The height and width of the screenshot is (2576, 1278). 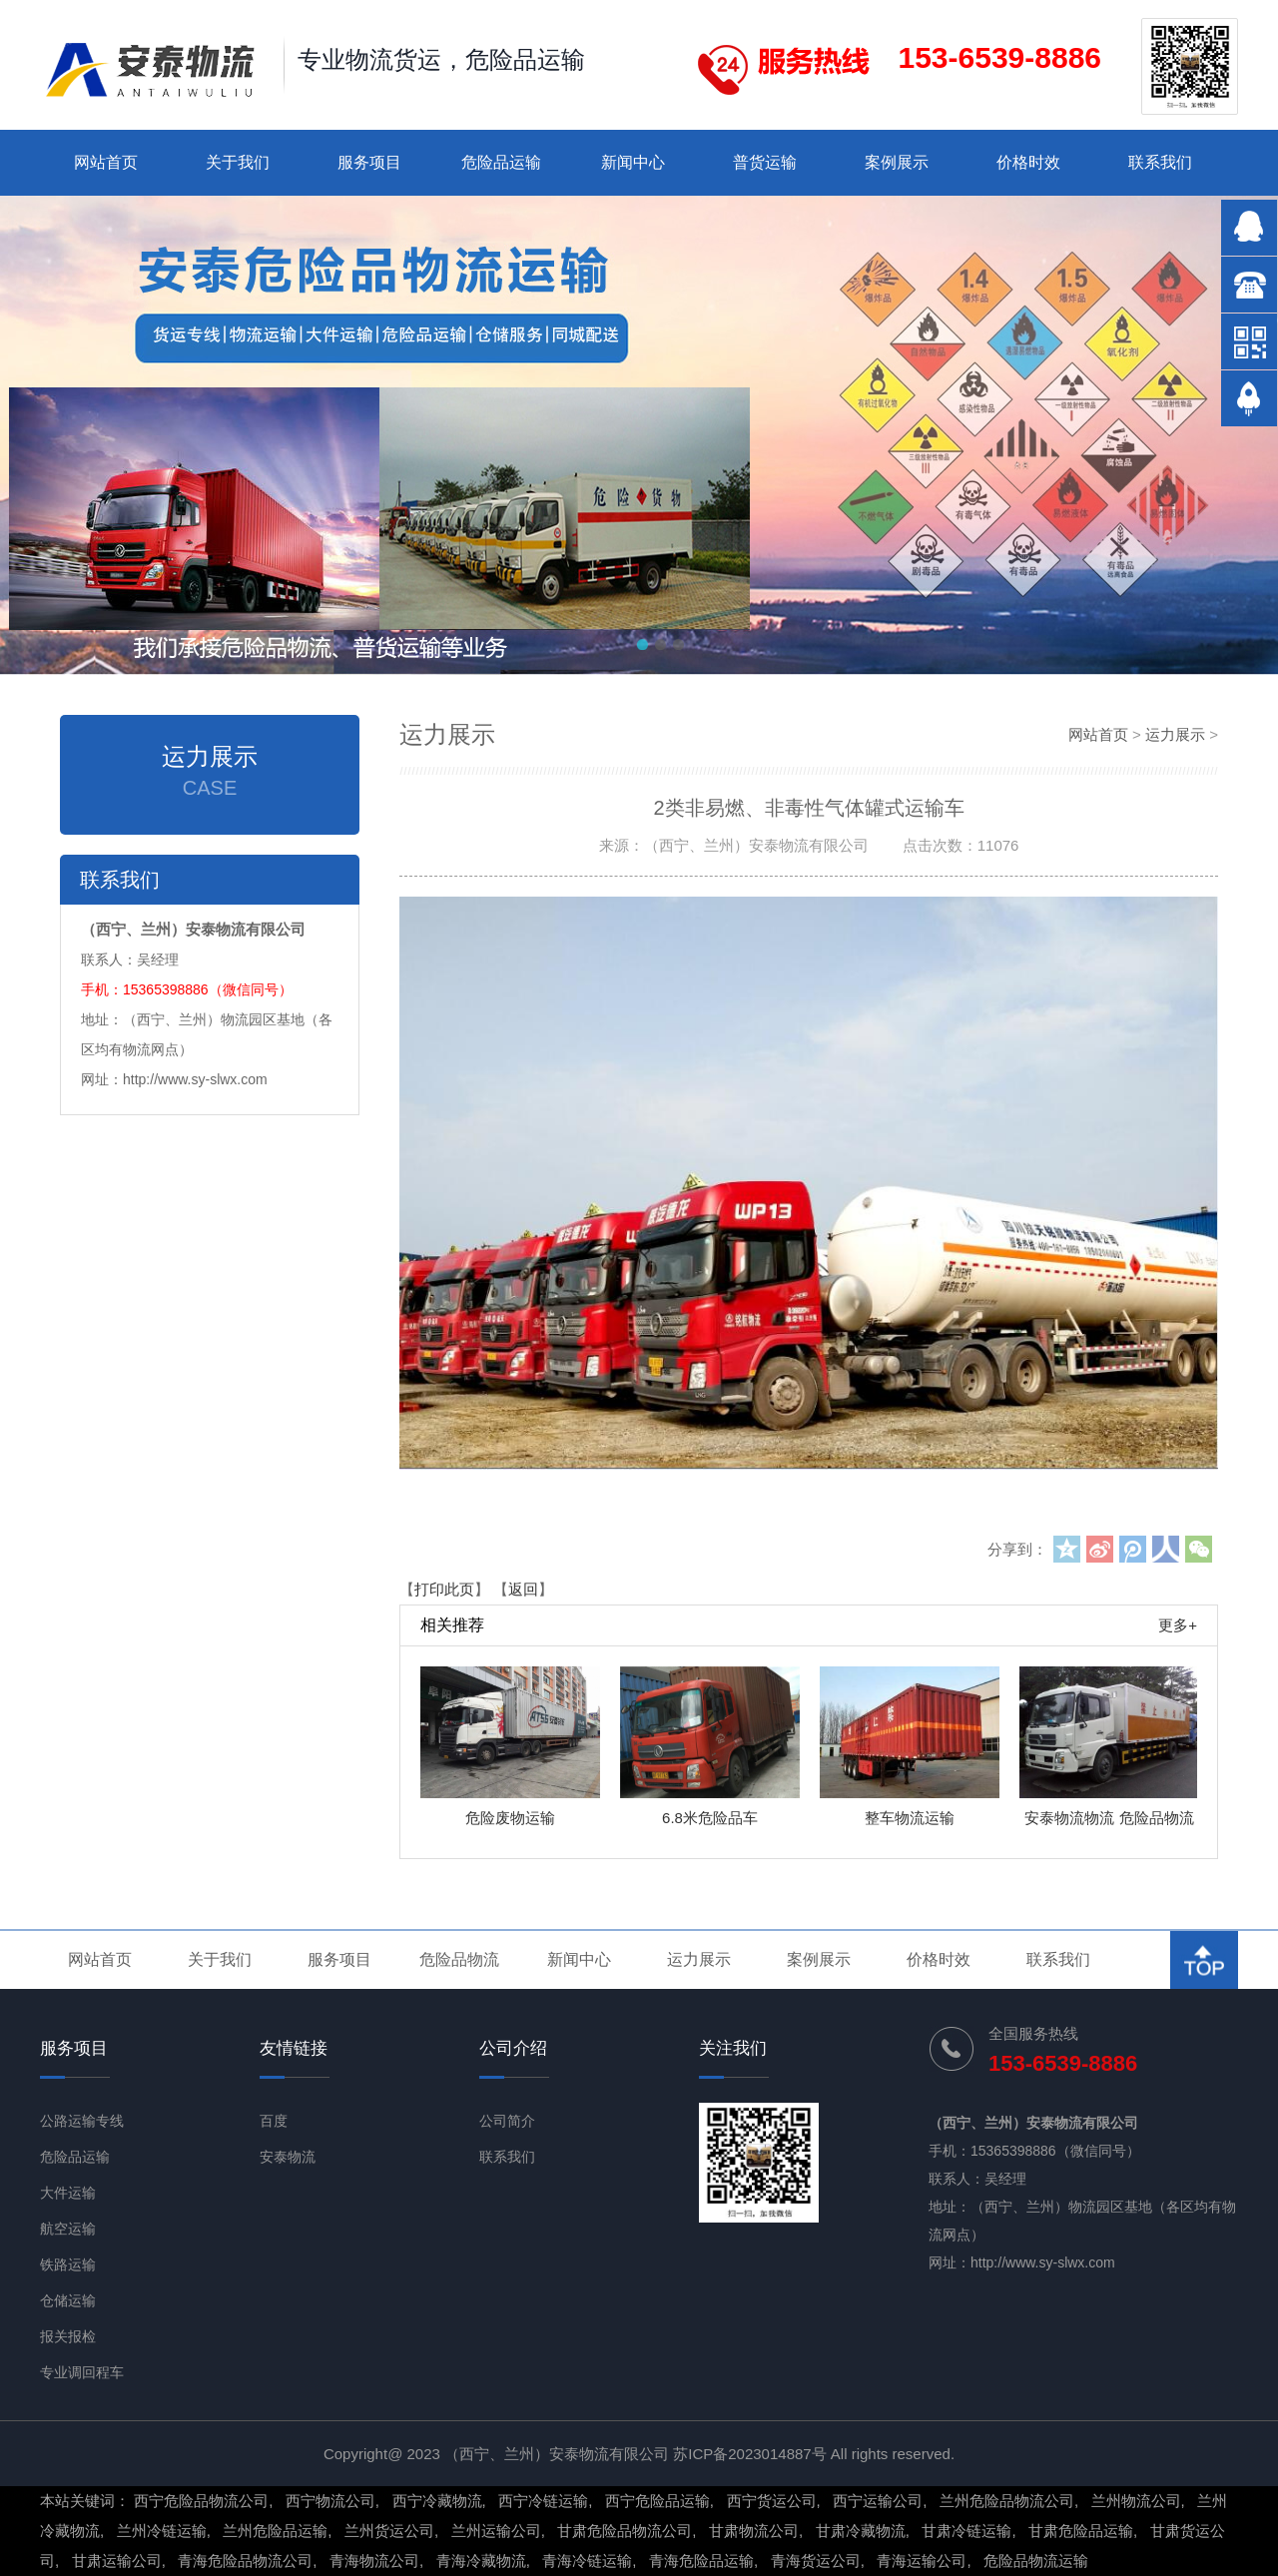 I want to click on 危险品物流, so click(x=459, y=1959).